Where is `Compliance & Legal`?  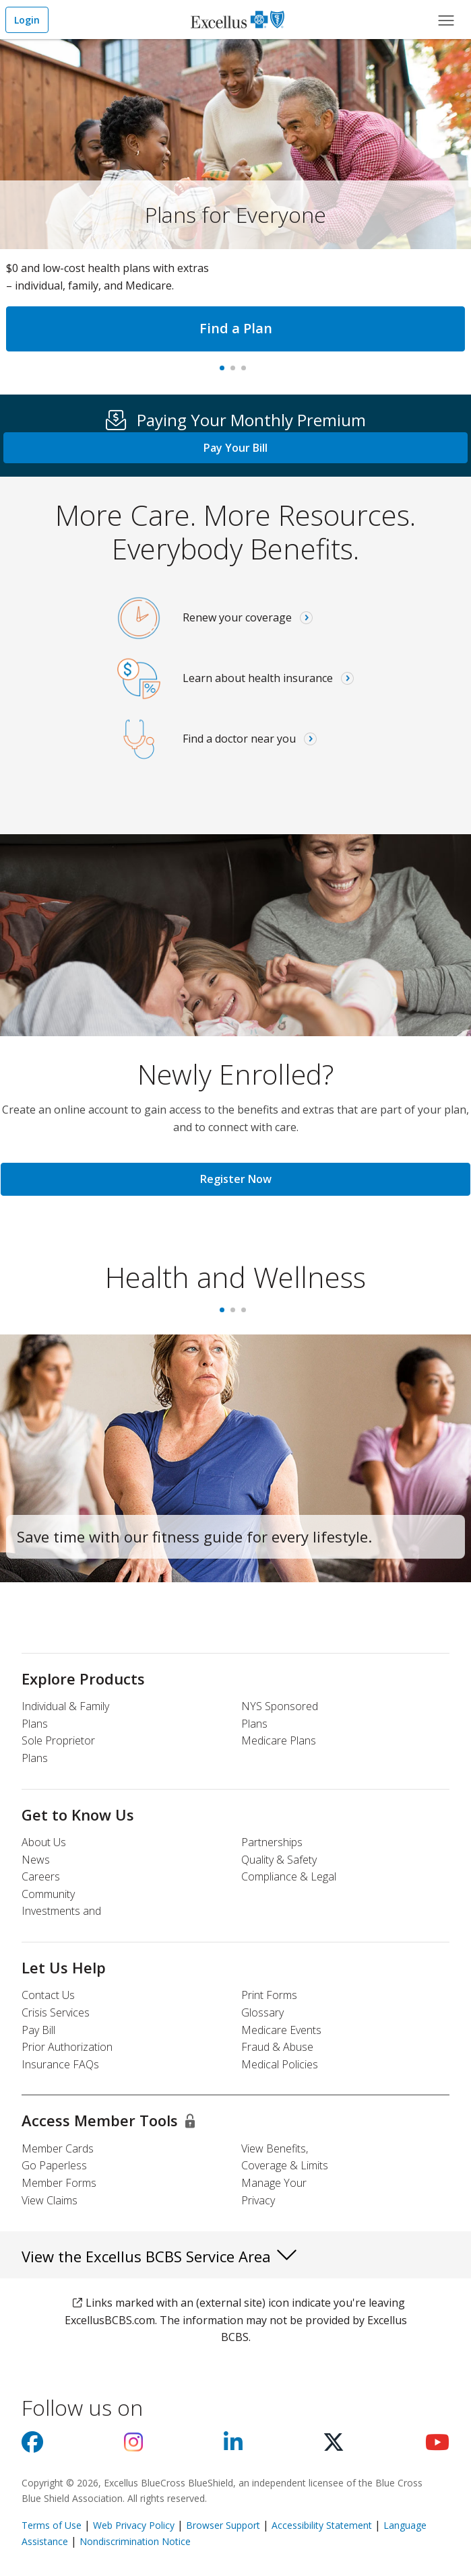
Compliance & Legal is located at coordinates (288, 1876).